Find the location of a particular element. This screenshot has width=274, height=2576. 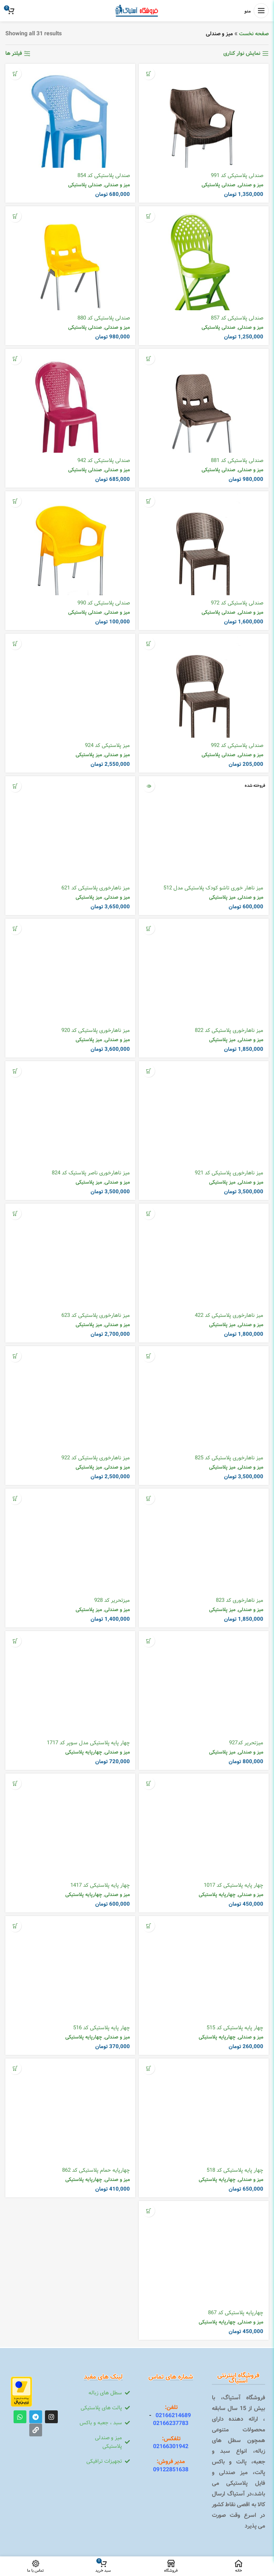

[افزودن به سبد خرید: “میز ناهارخوری پلاستیکی کد 922”] is located at coordinates (15, 1356).